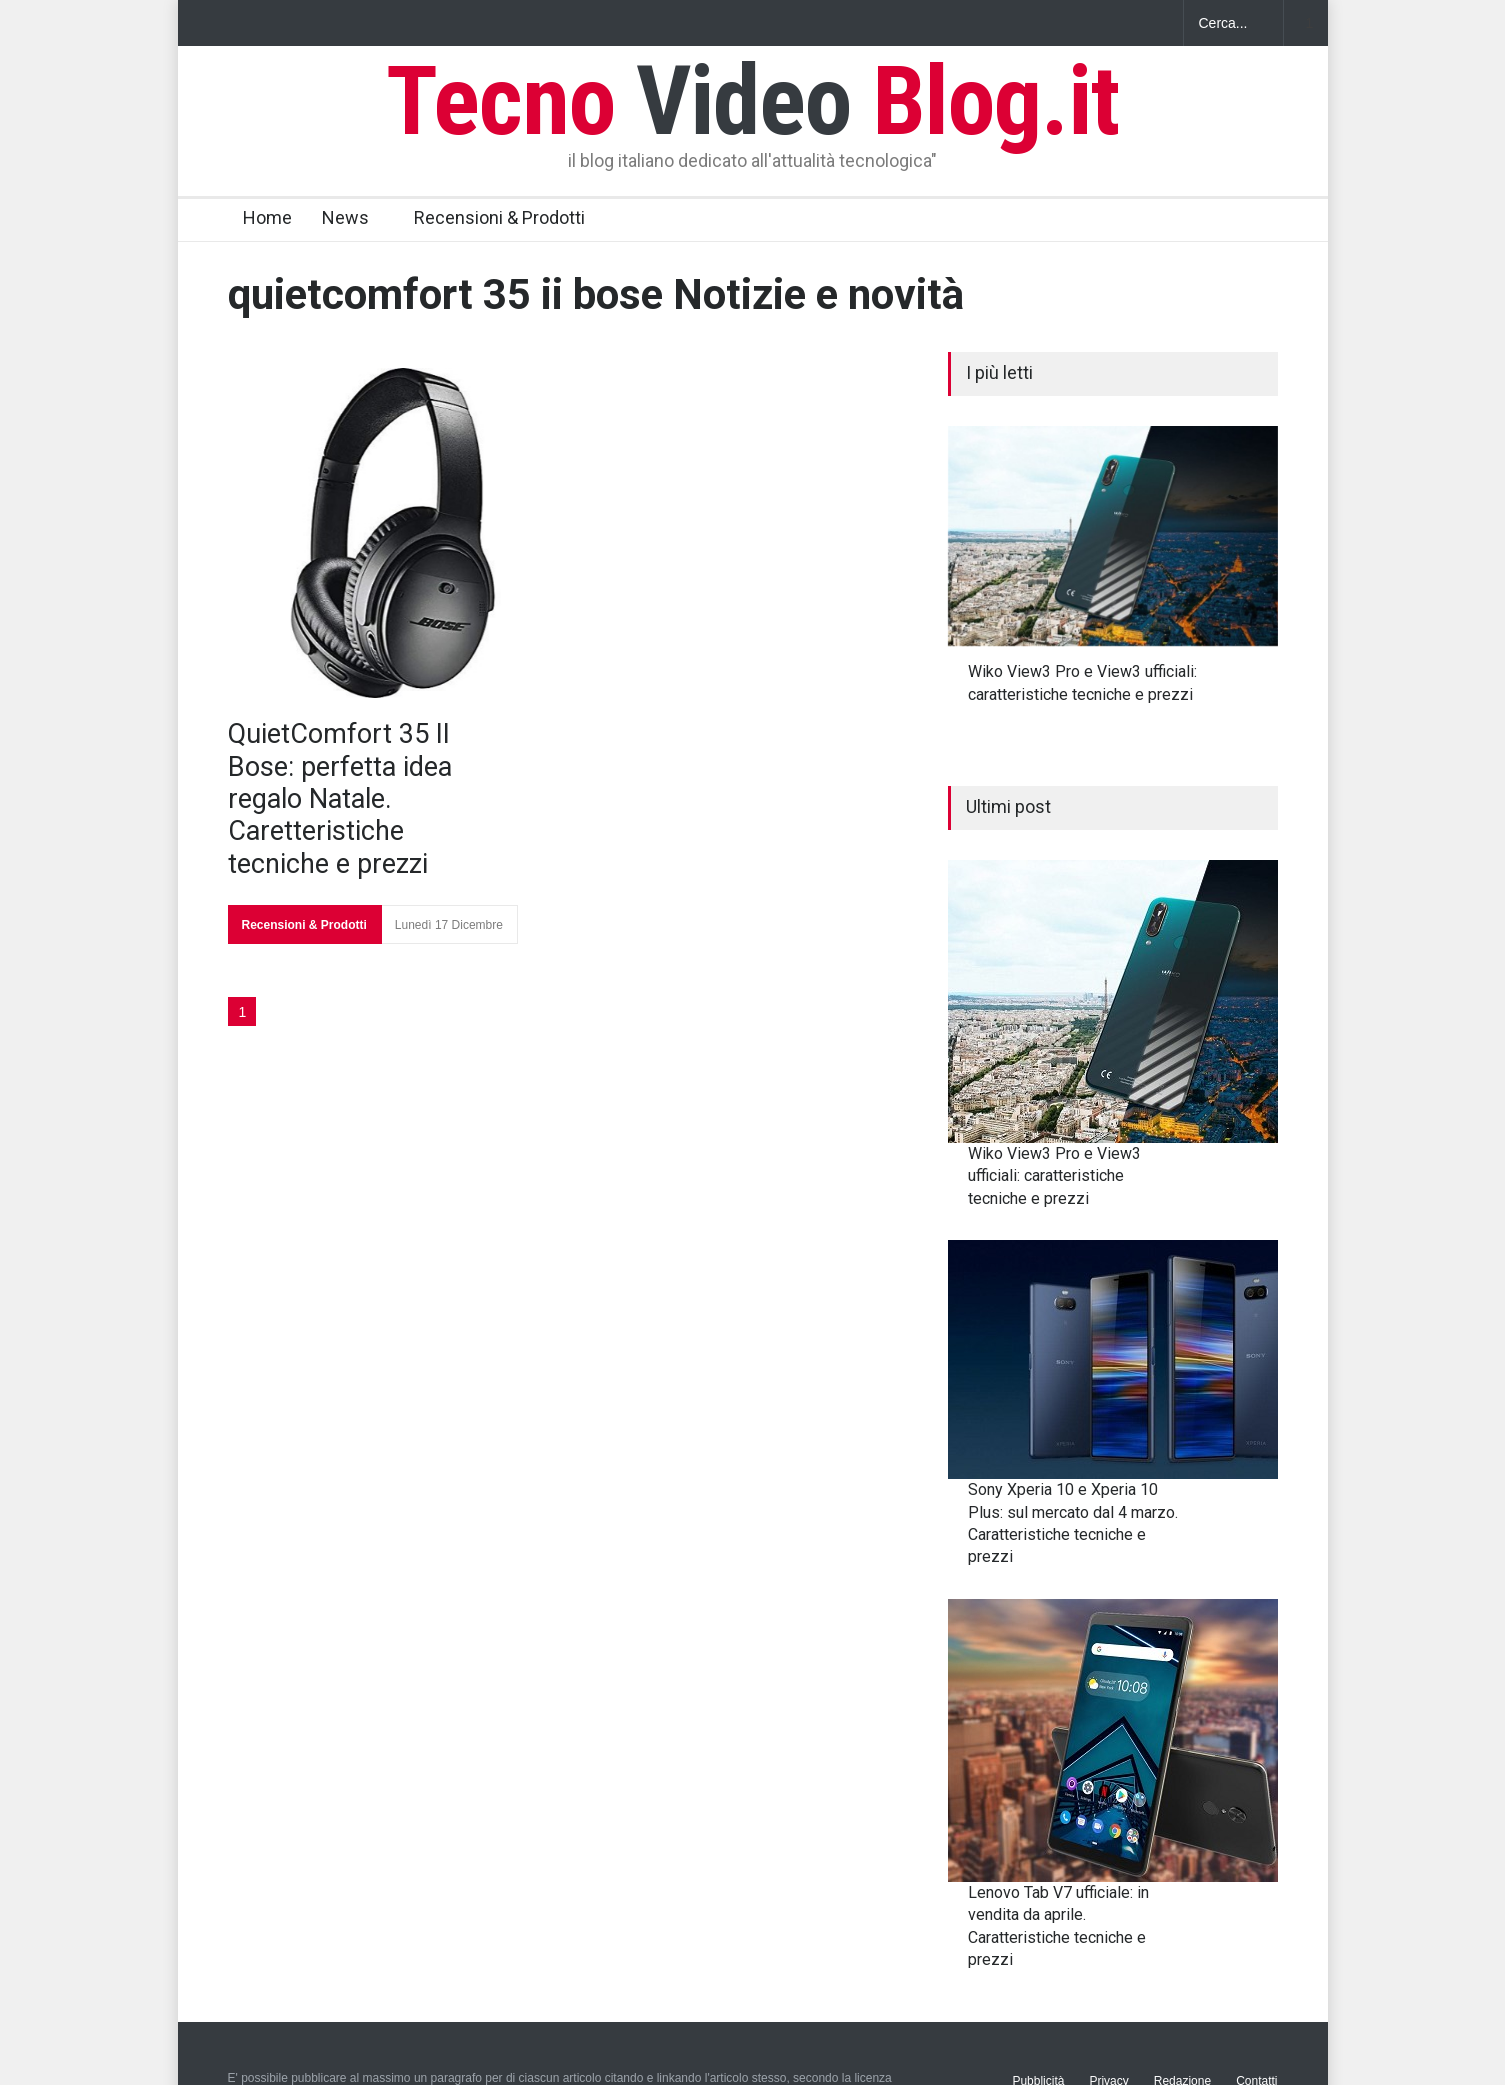 Image resolution: width=1505 pixels, height=2085 pixels. Describe the element at coordinates (340, 799) in the screenshot. I see `QuietComfort 35 II Bose: perfetta idea regalo Natale. Caretteristiche tecniche e prezzi` at that location.